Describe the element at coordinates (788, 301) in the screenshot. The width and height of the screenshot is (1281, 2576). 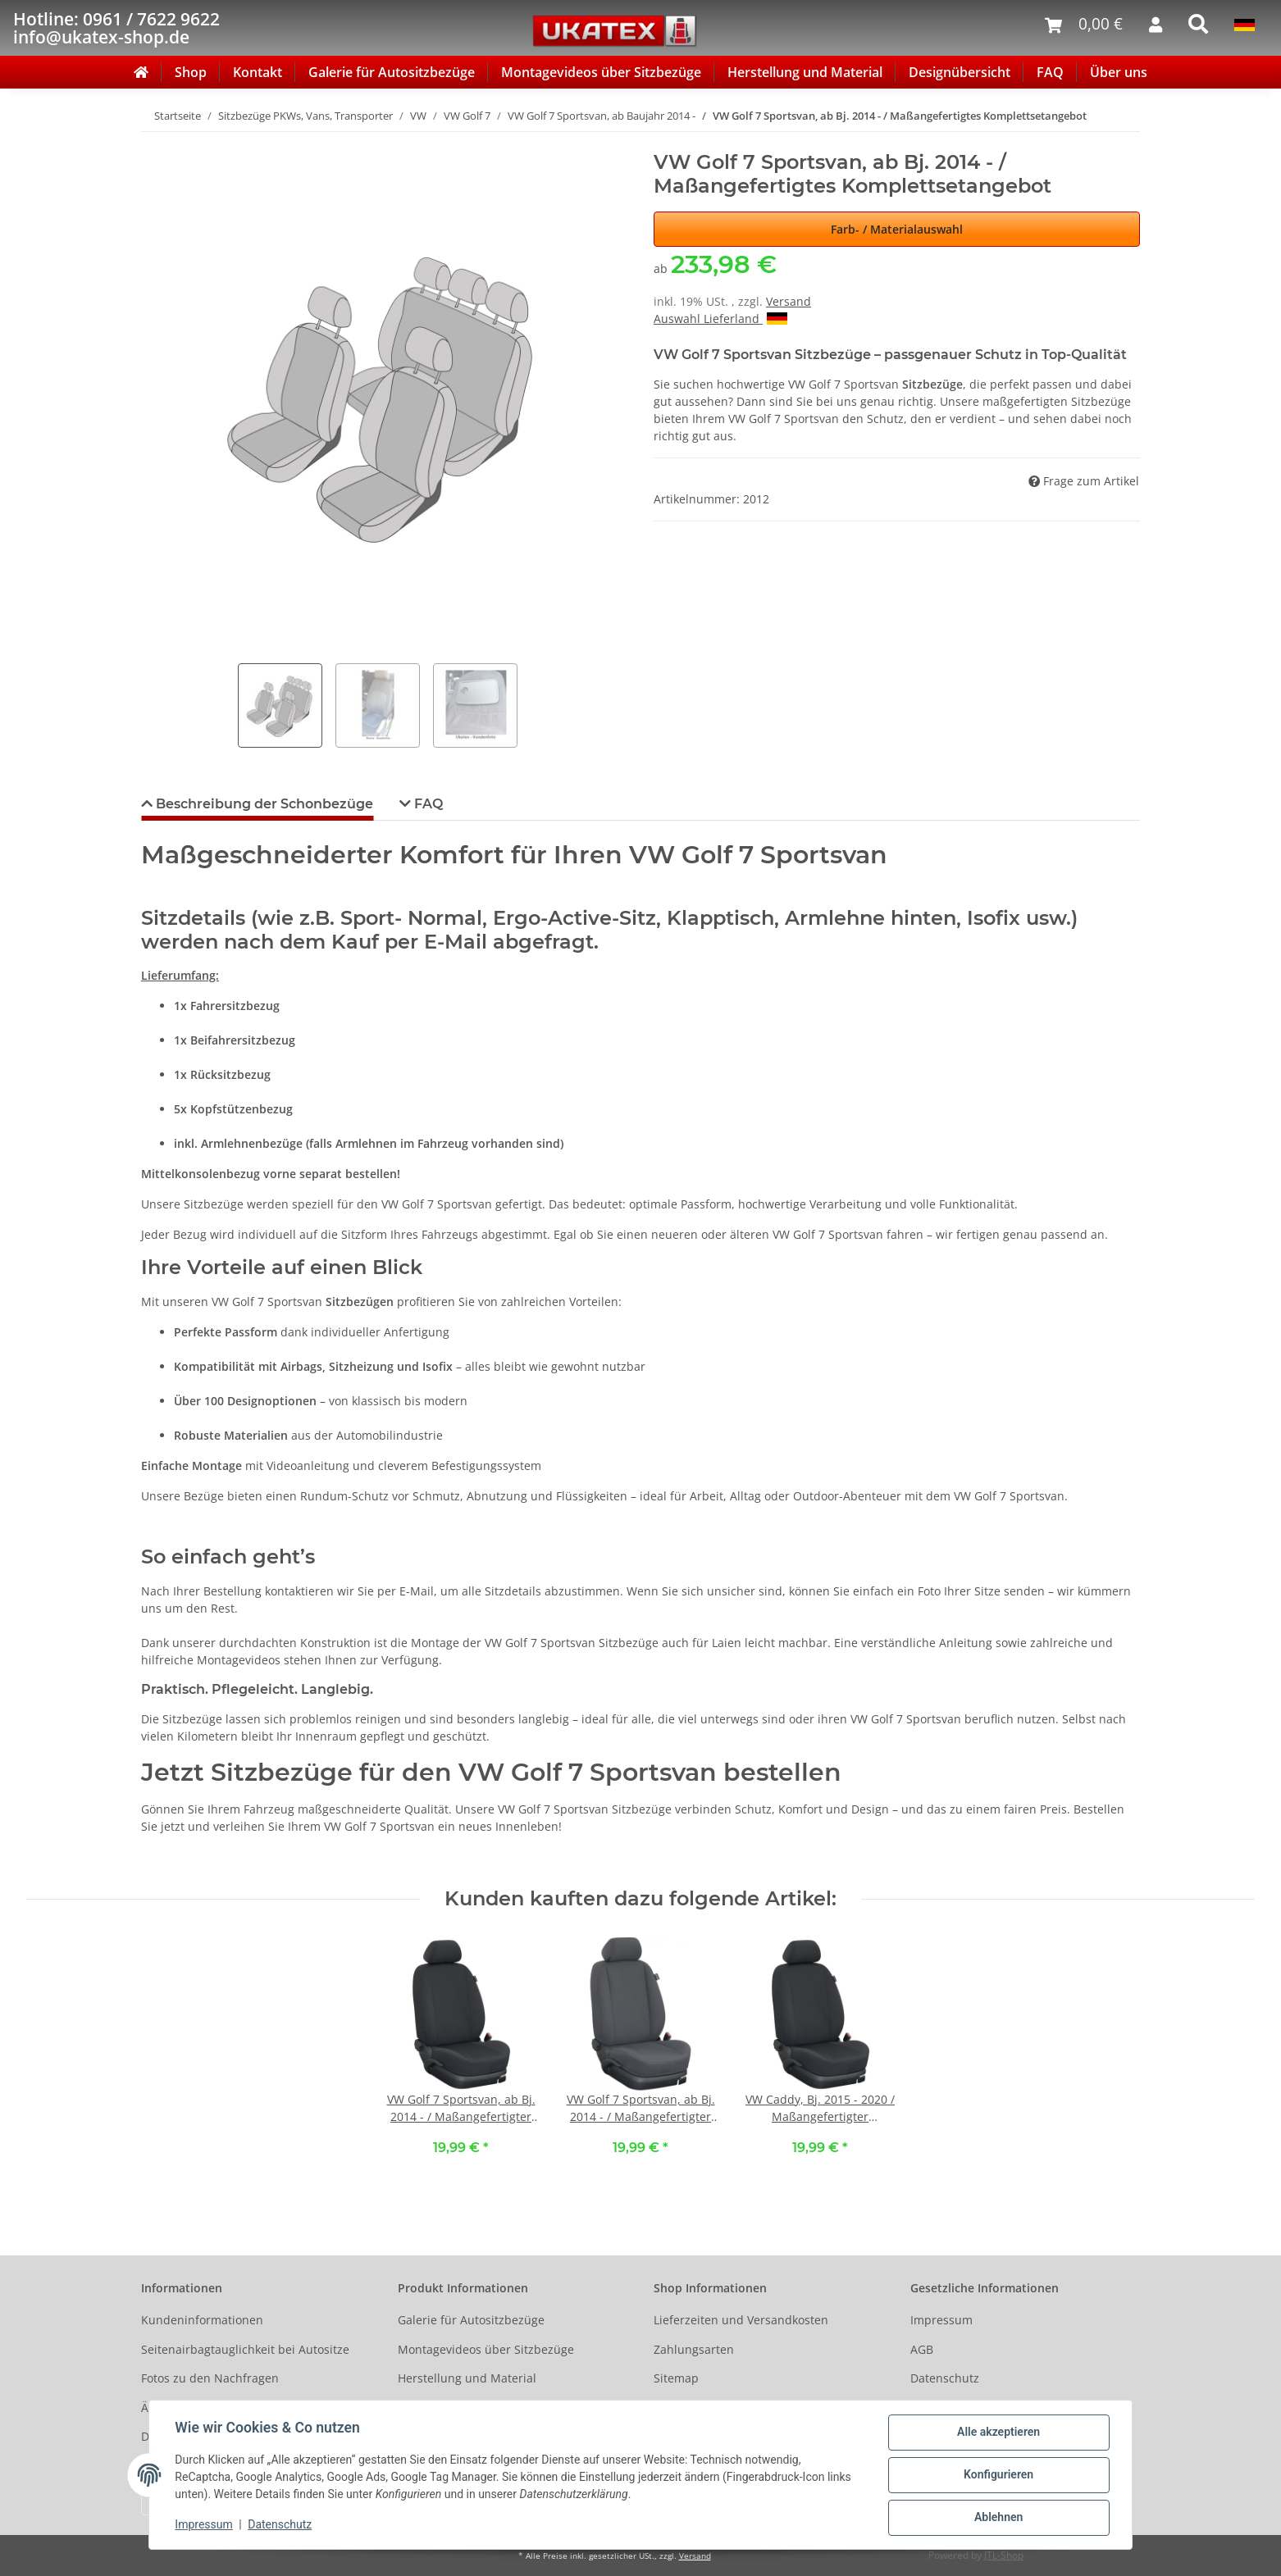
I see `Versand` at that location.